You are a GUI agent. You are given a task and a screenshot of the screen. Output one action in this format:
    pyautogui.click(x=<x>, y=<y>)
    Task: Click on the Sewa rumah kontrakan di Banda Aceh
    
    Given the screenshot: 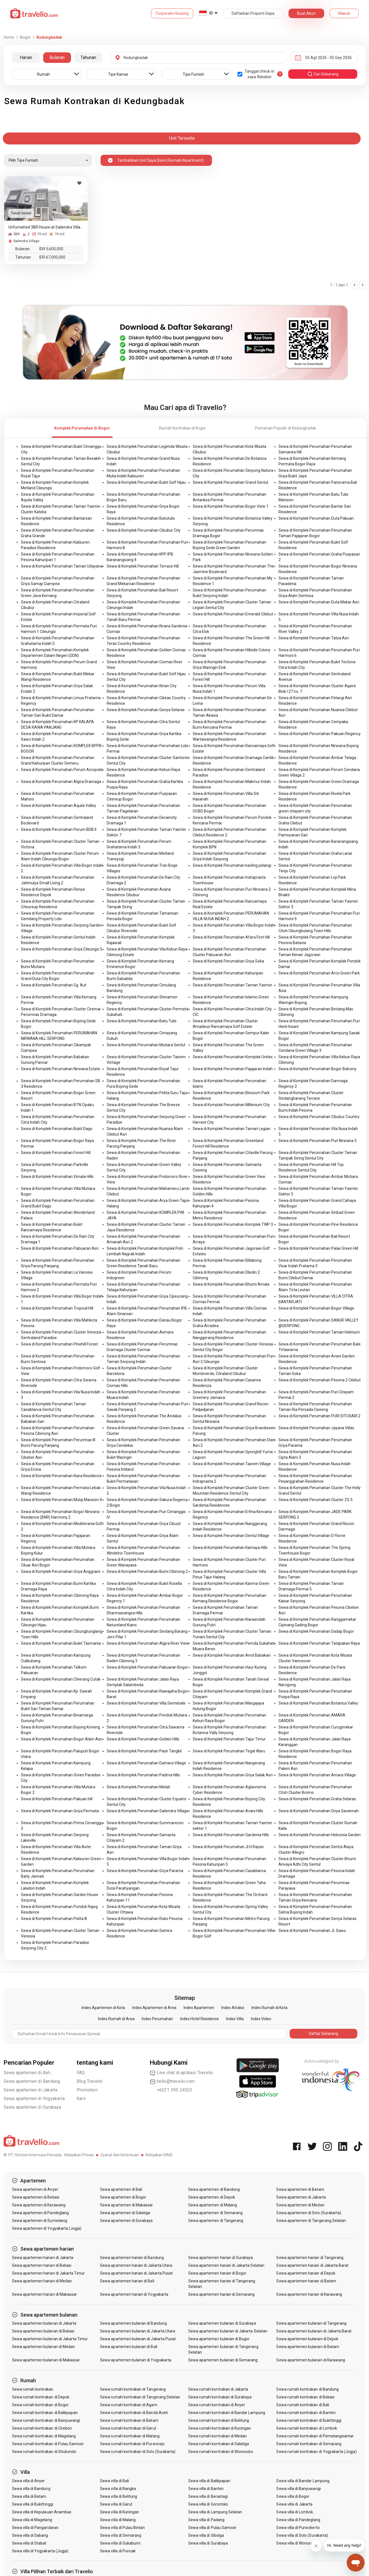 What is the action you would take?
    pyautogui.click(x=134, y=2412)
    